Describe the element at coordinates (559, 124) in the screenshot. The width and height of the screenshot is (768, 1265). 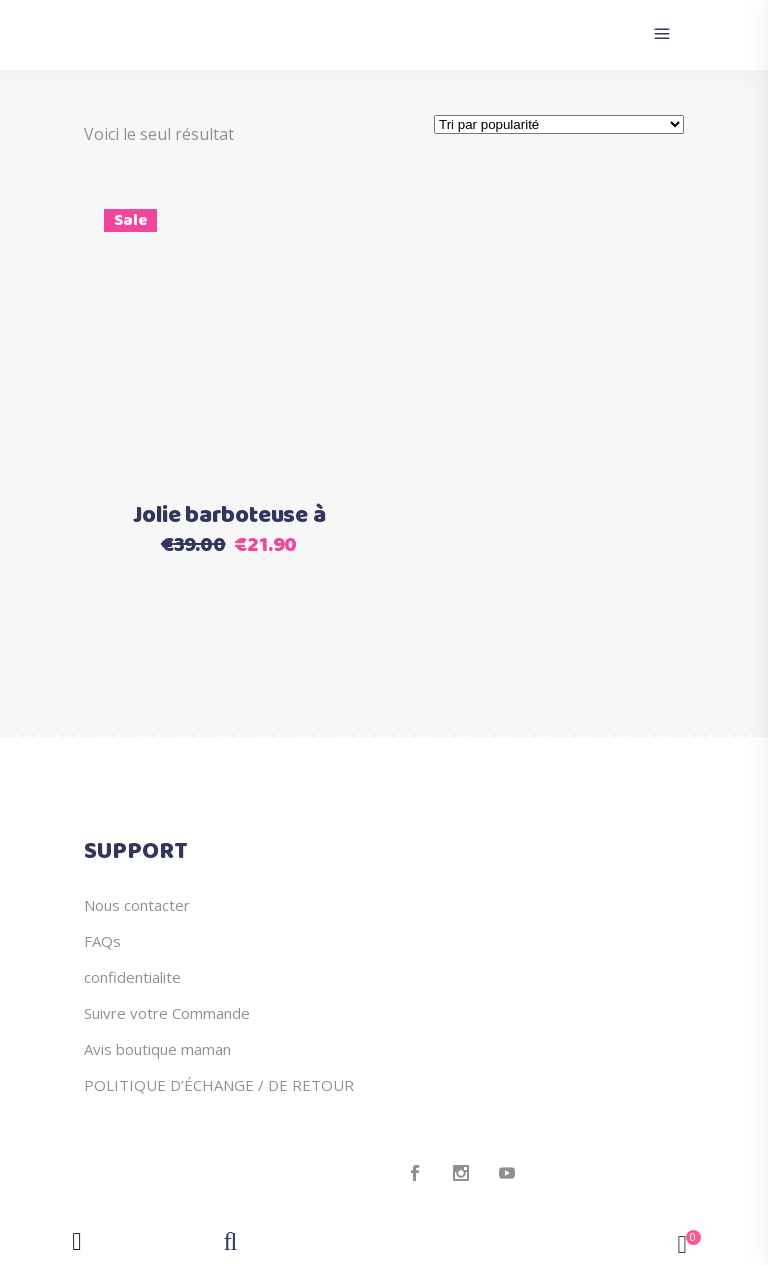
I see `[Commande]` at that location.